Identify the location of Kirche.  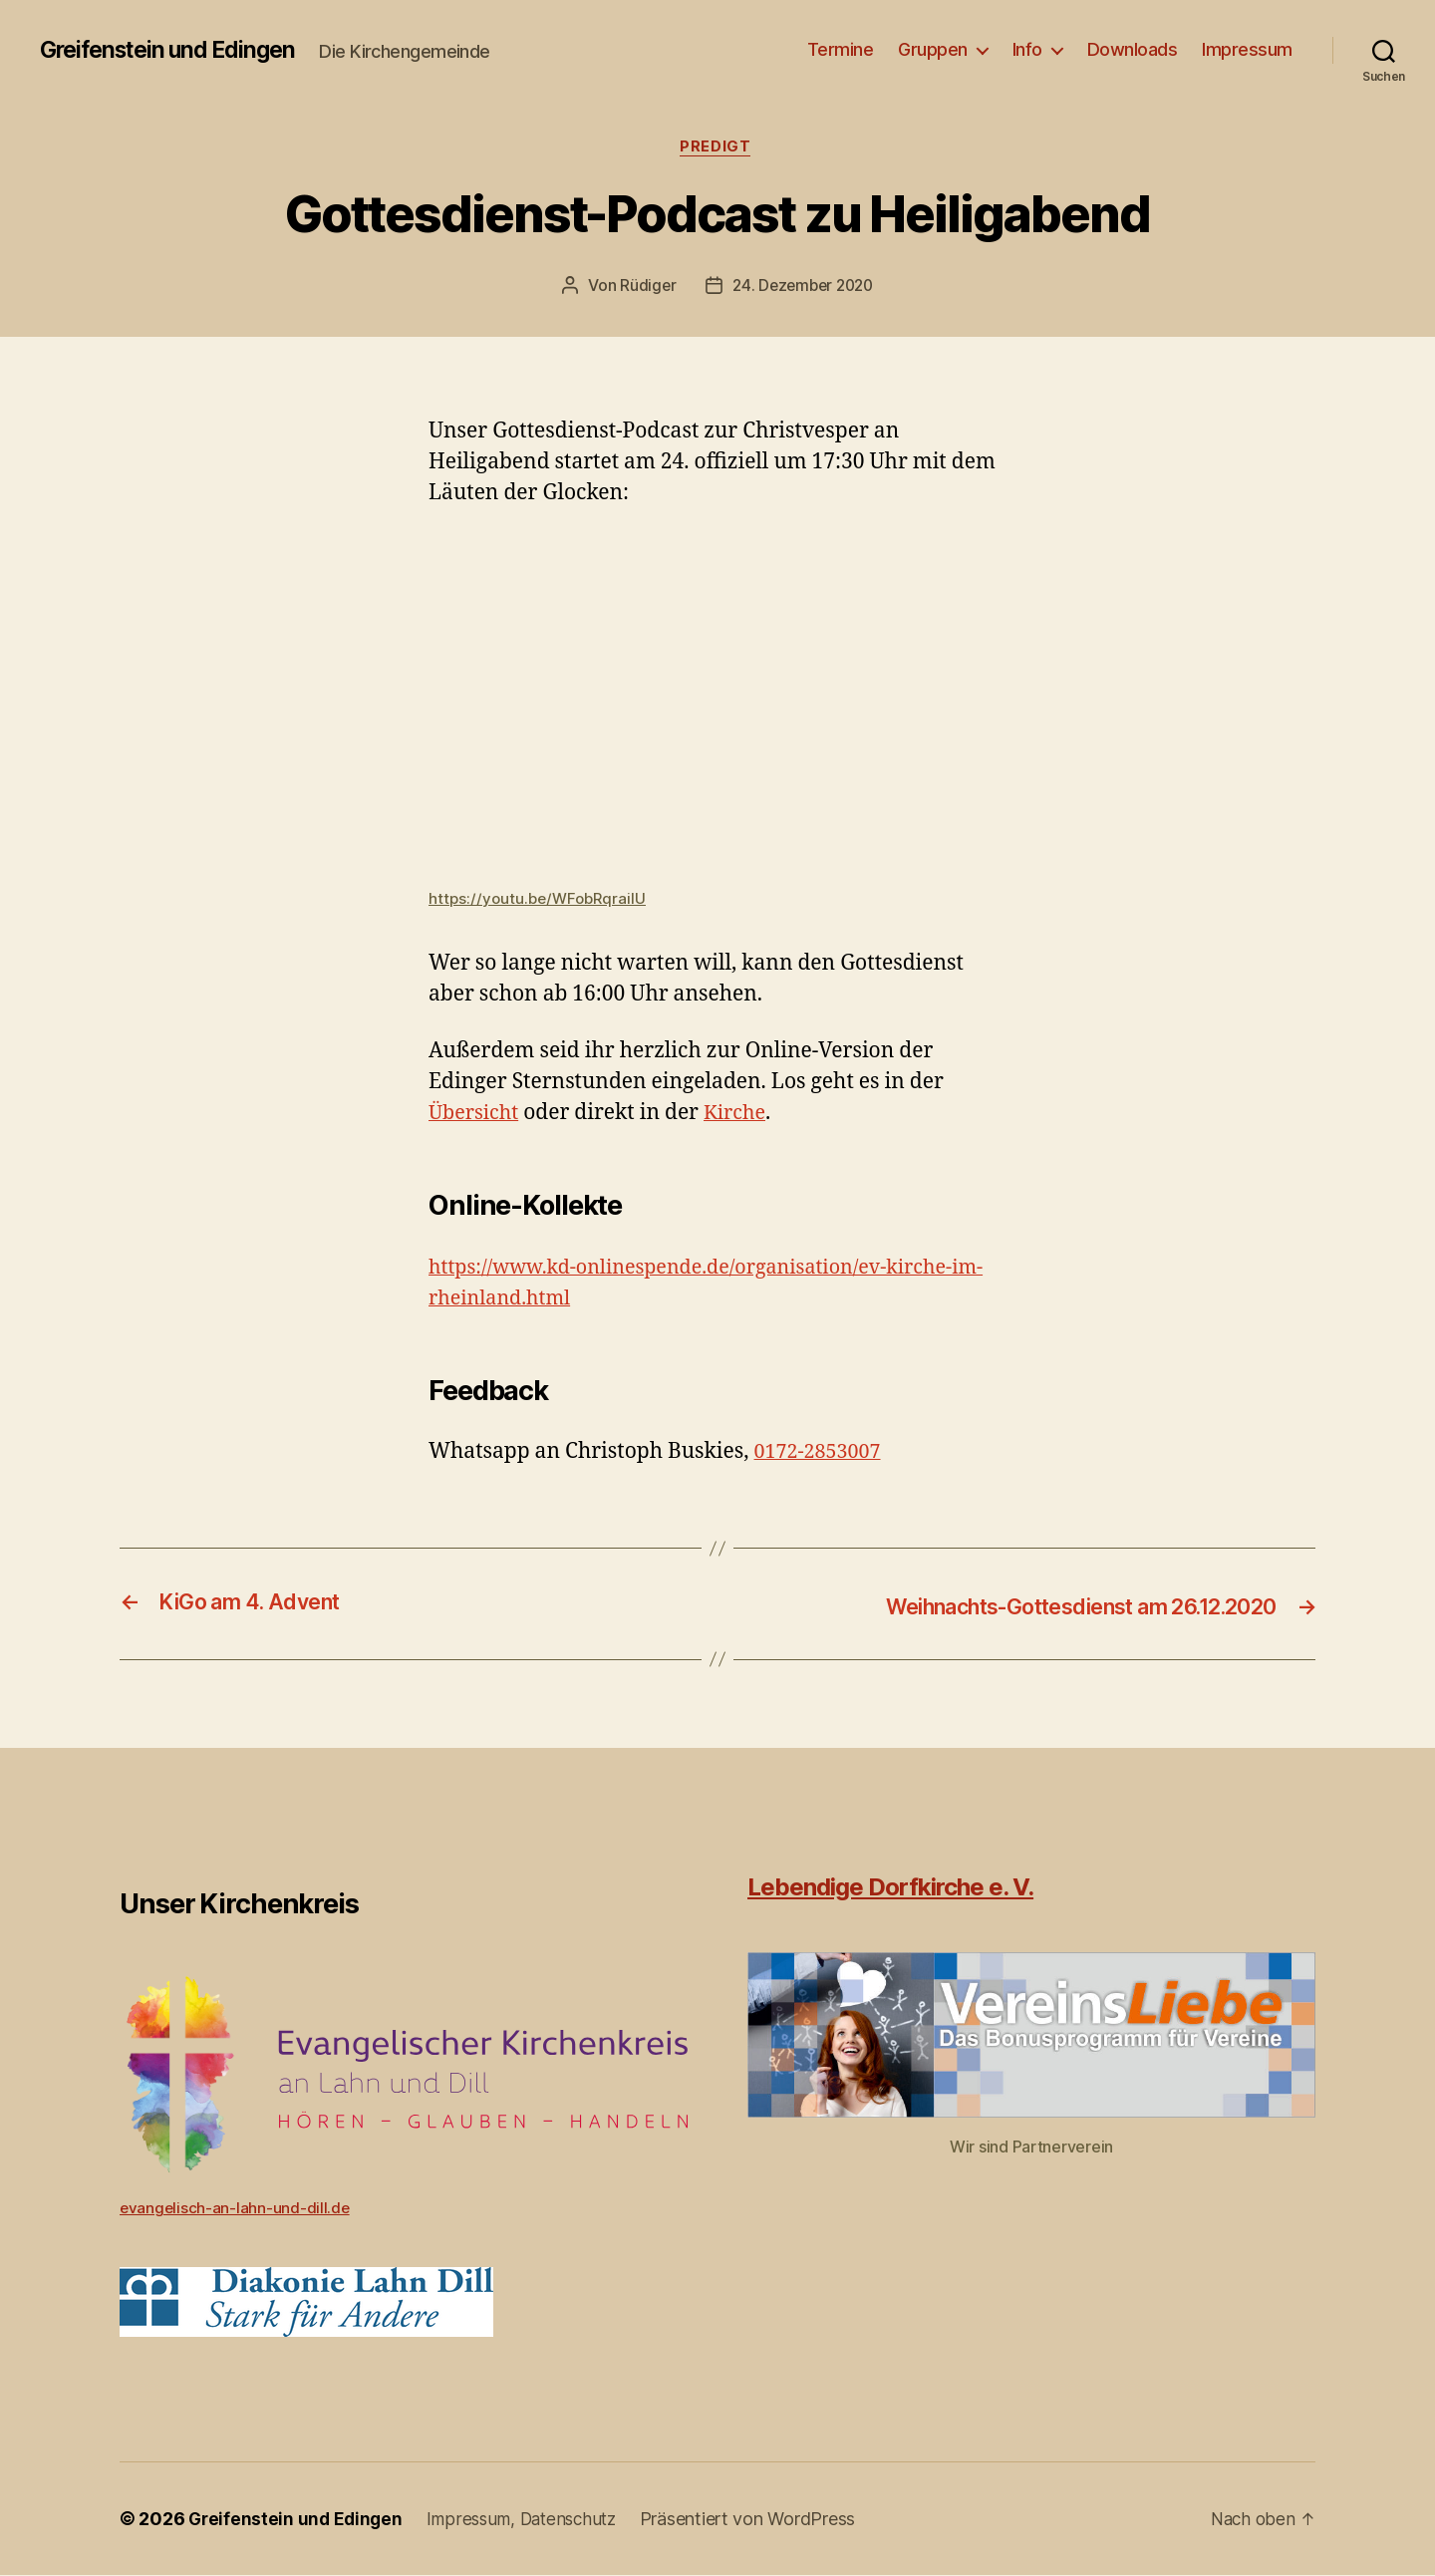
(742, 1114).